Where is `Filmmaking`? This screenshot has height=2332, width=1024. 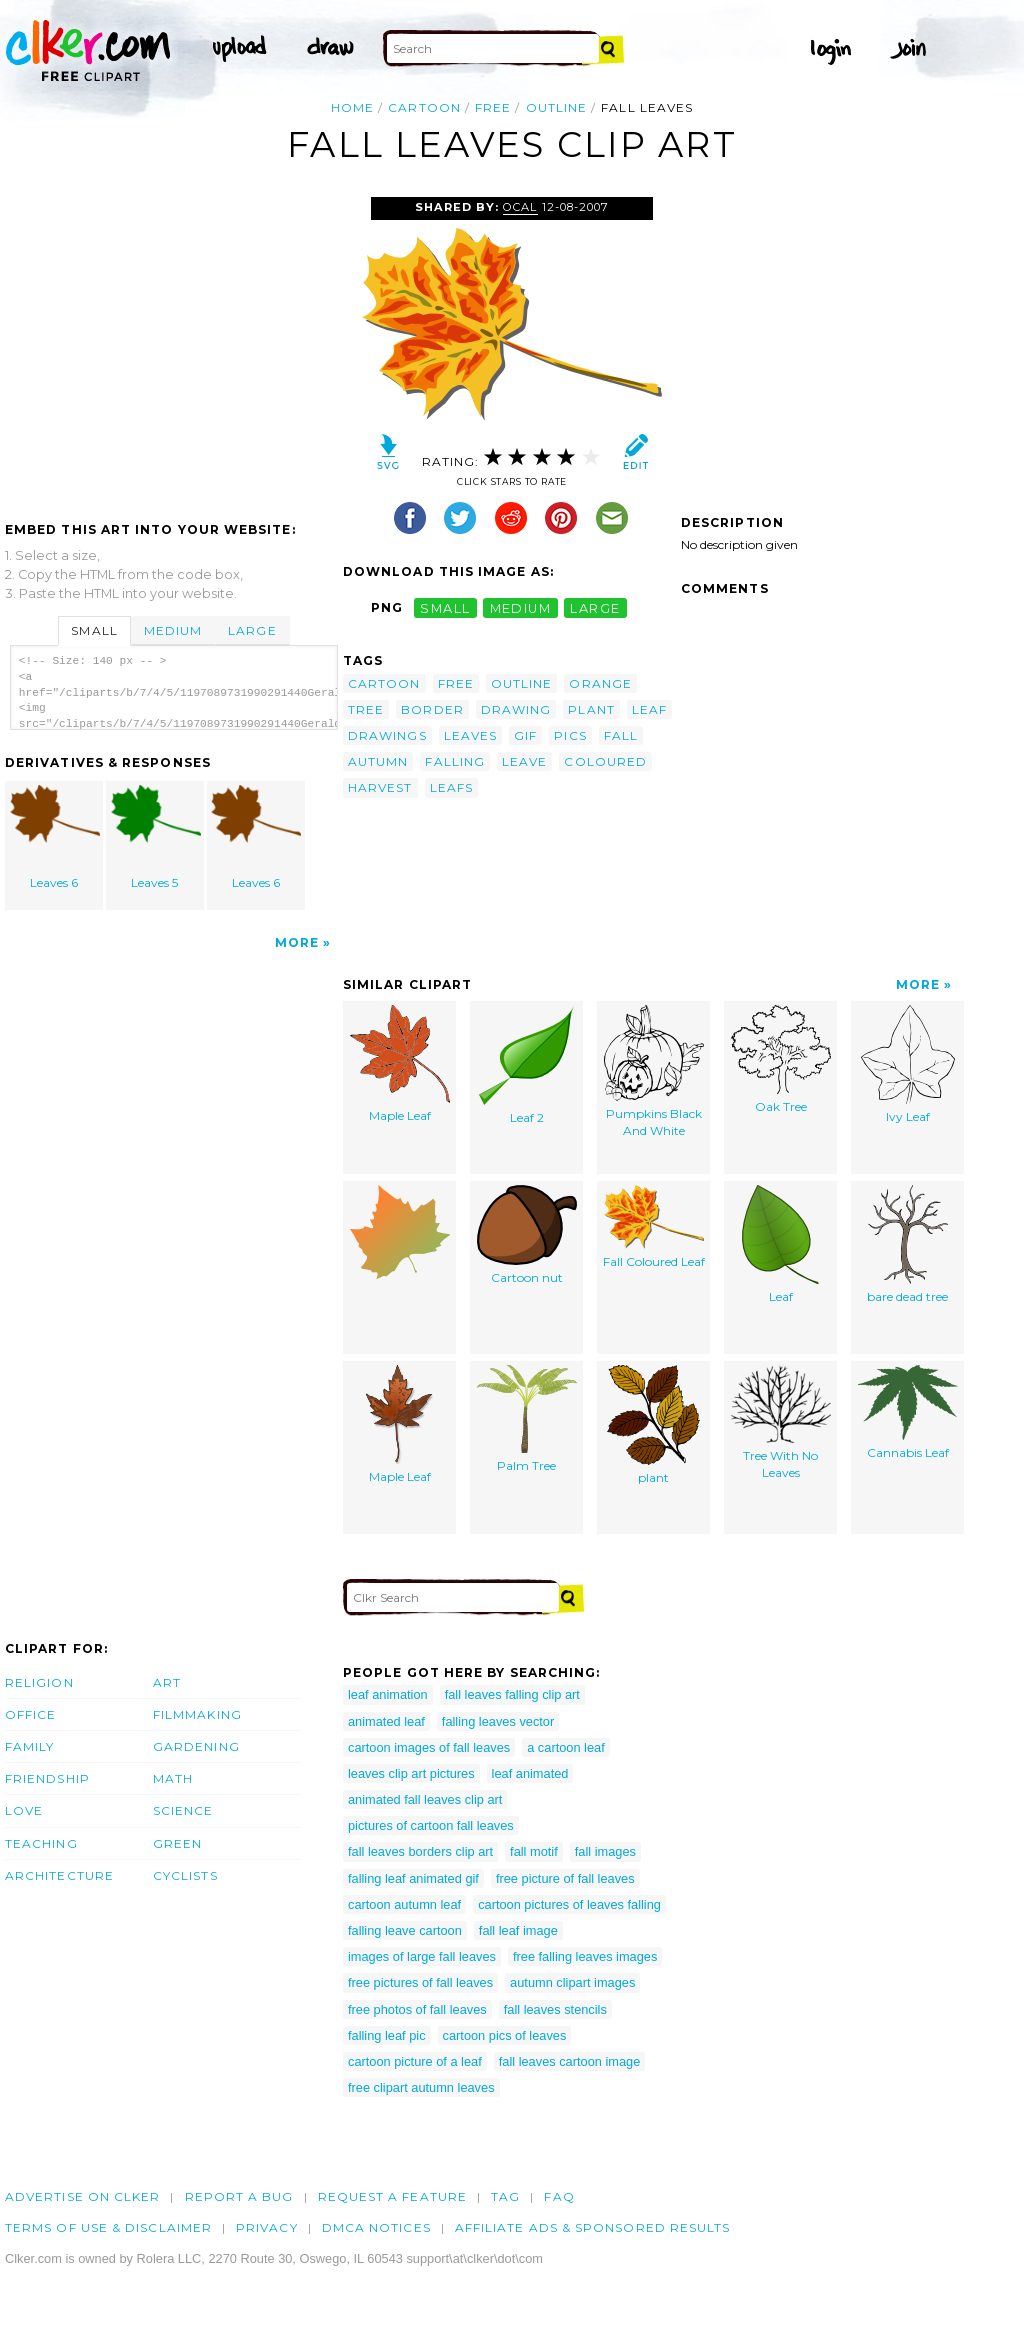
Filmmaking is located at coordinates (197, 1714).